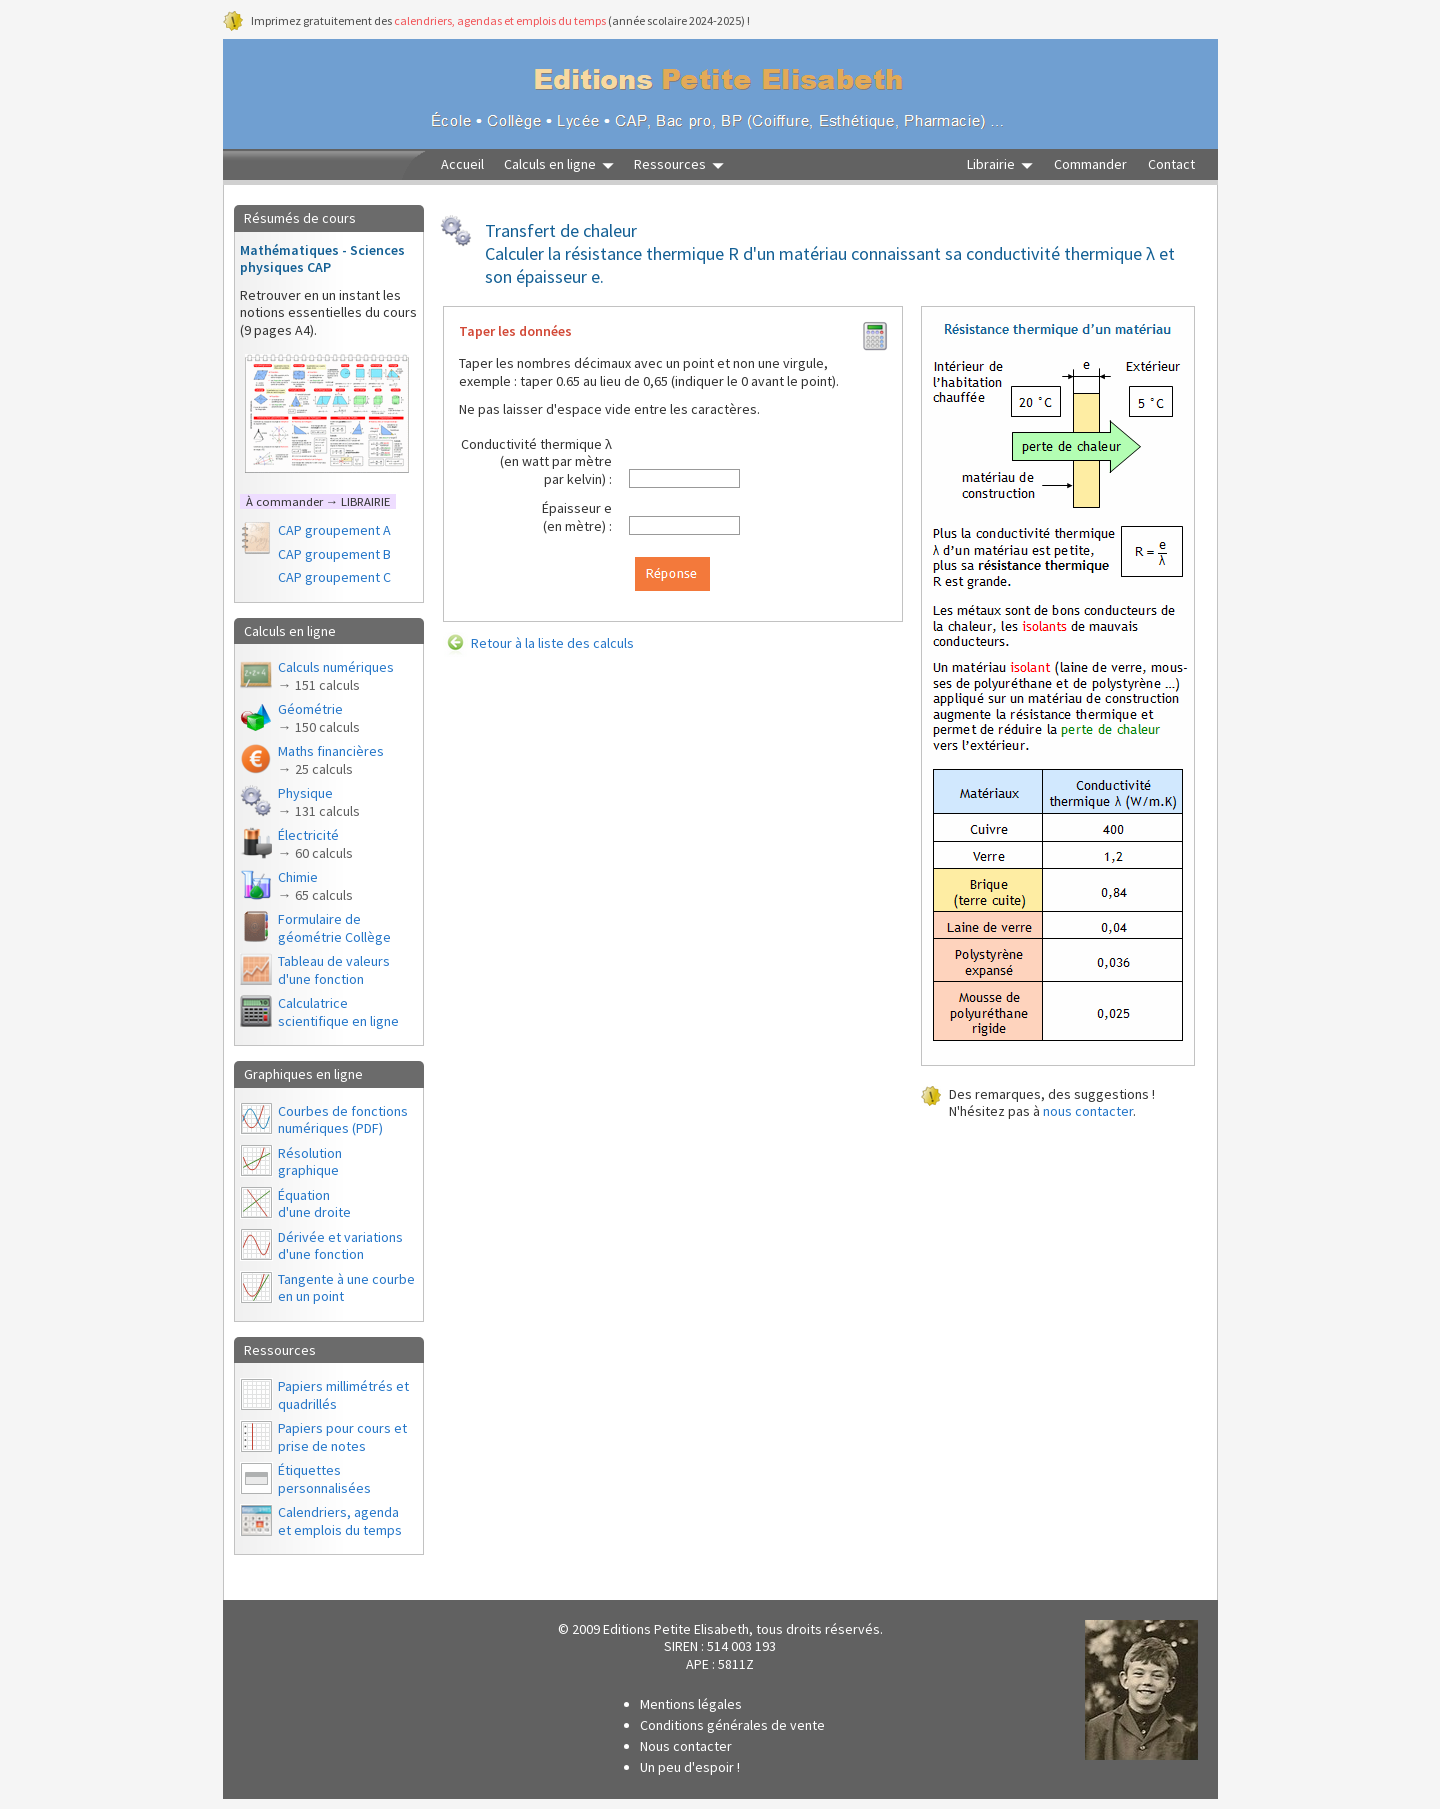  I want to click on Accueil, so click(462, 164).